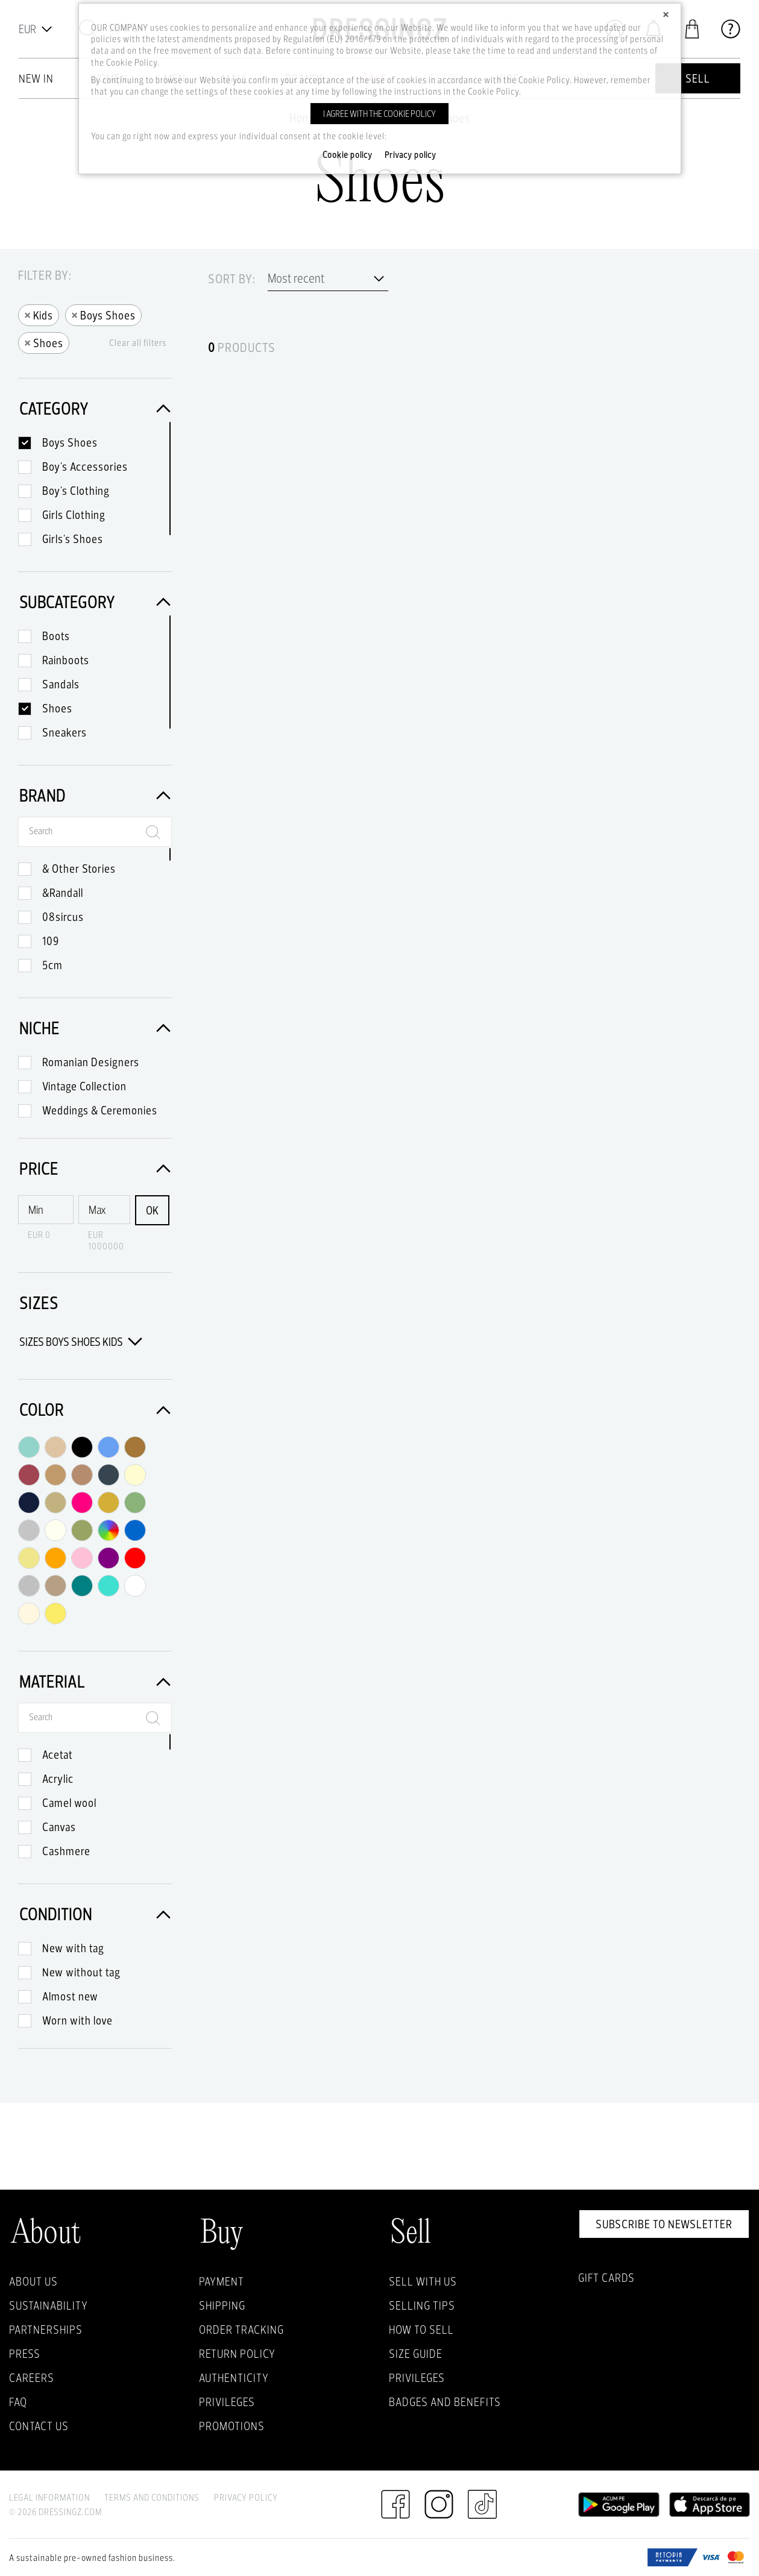 The height and width of the screenshot is (2576, 759). Describe the element at coordinates (445, 2402) in the screenshot. I see `Badges and Benefits` at that location.